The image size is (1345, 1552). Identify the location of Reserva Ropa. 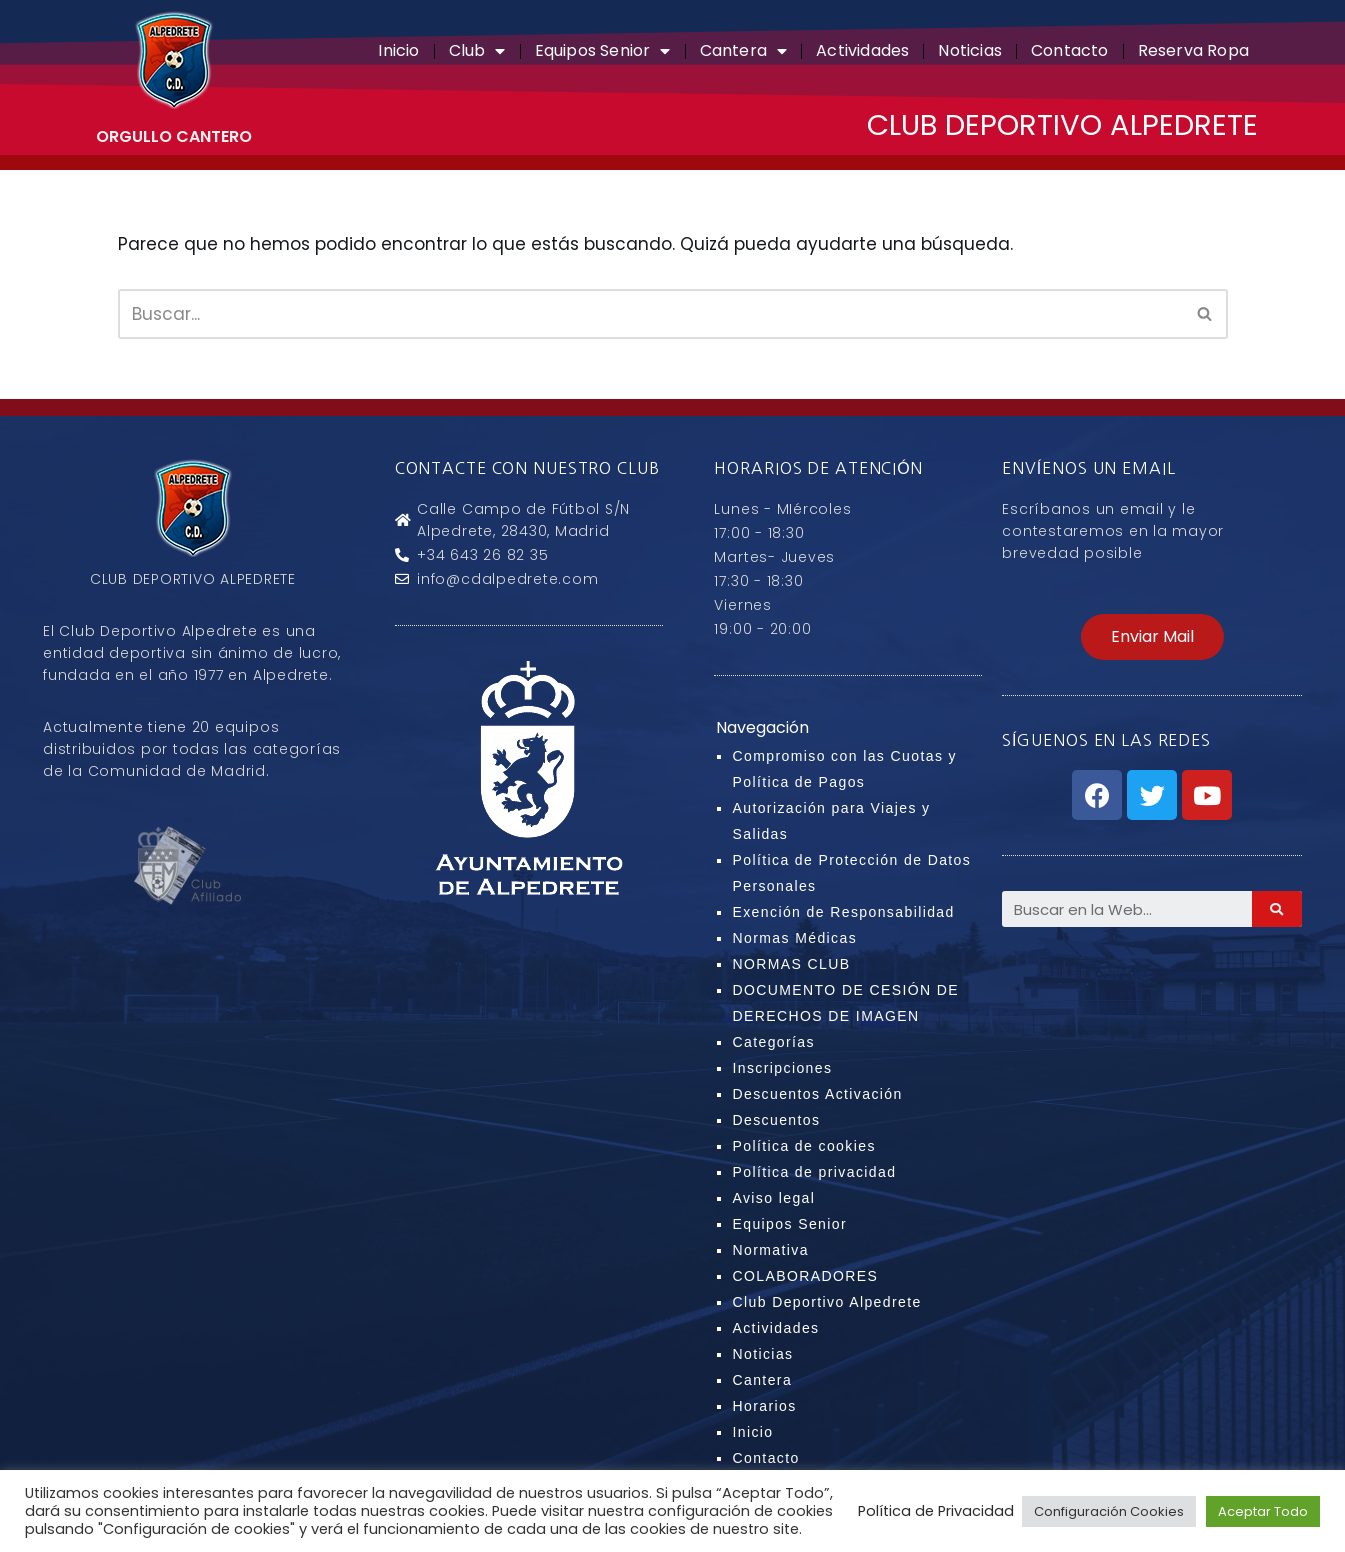
(1193, 50).